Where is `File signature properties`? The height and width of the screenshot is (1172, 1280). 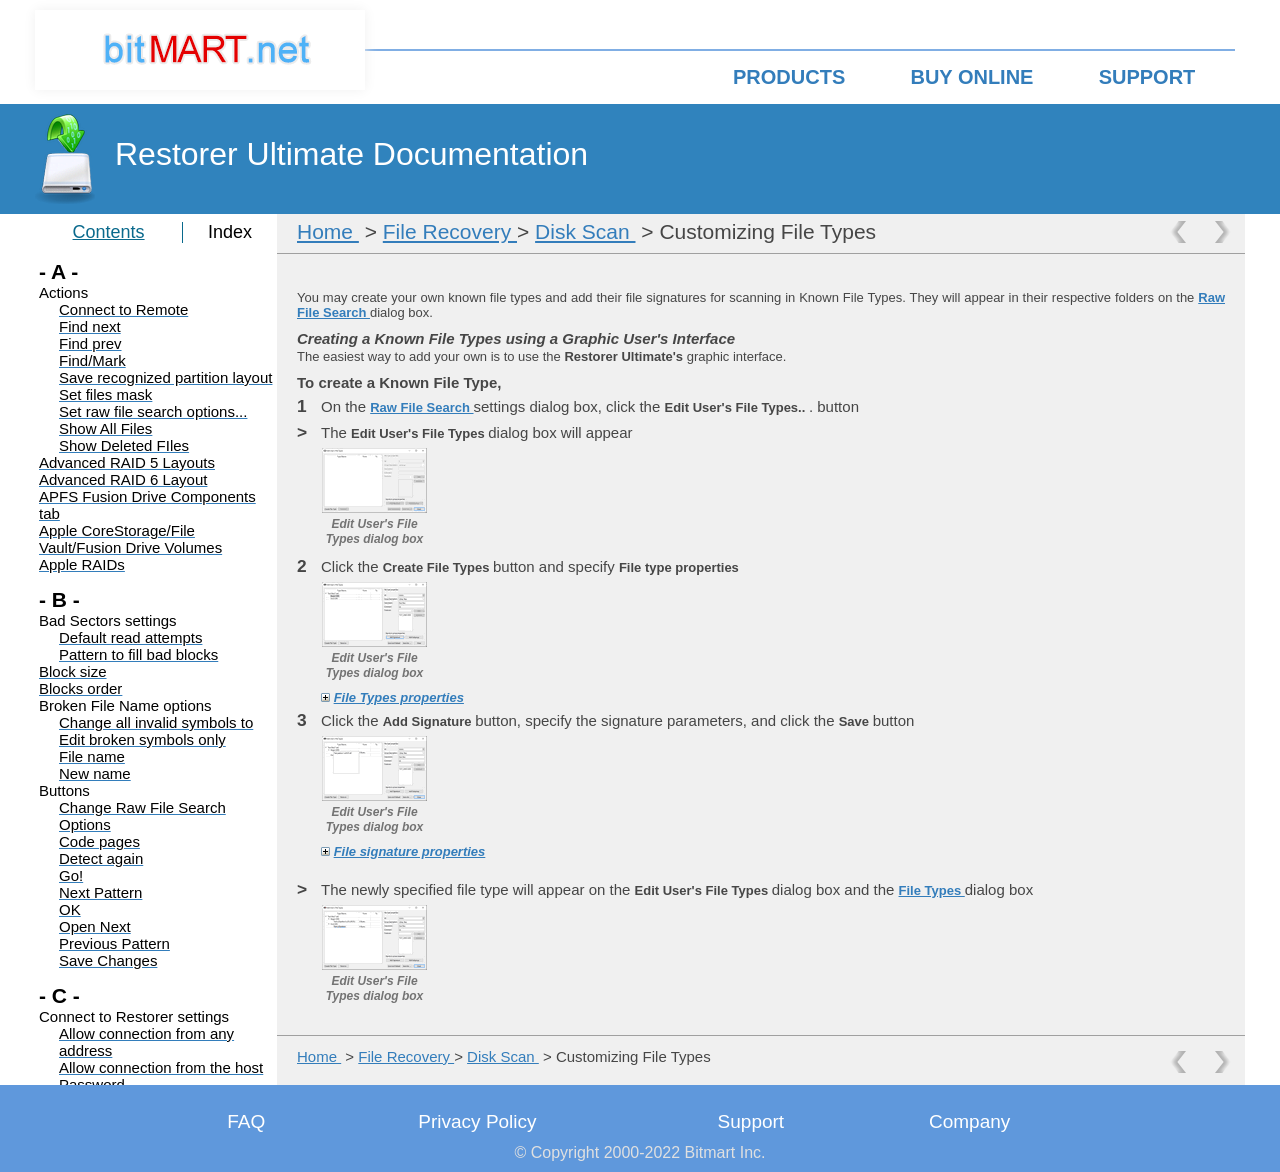
File signature properties is located at coordinates (410, 851).